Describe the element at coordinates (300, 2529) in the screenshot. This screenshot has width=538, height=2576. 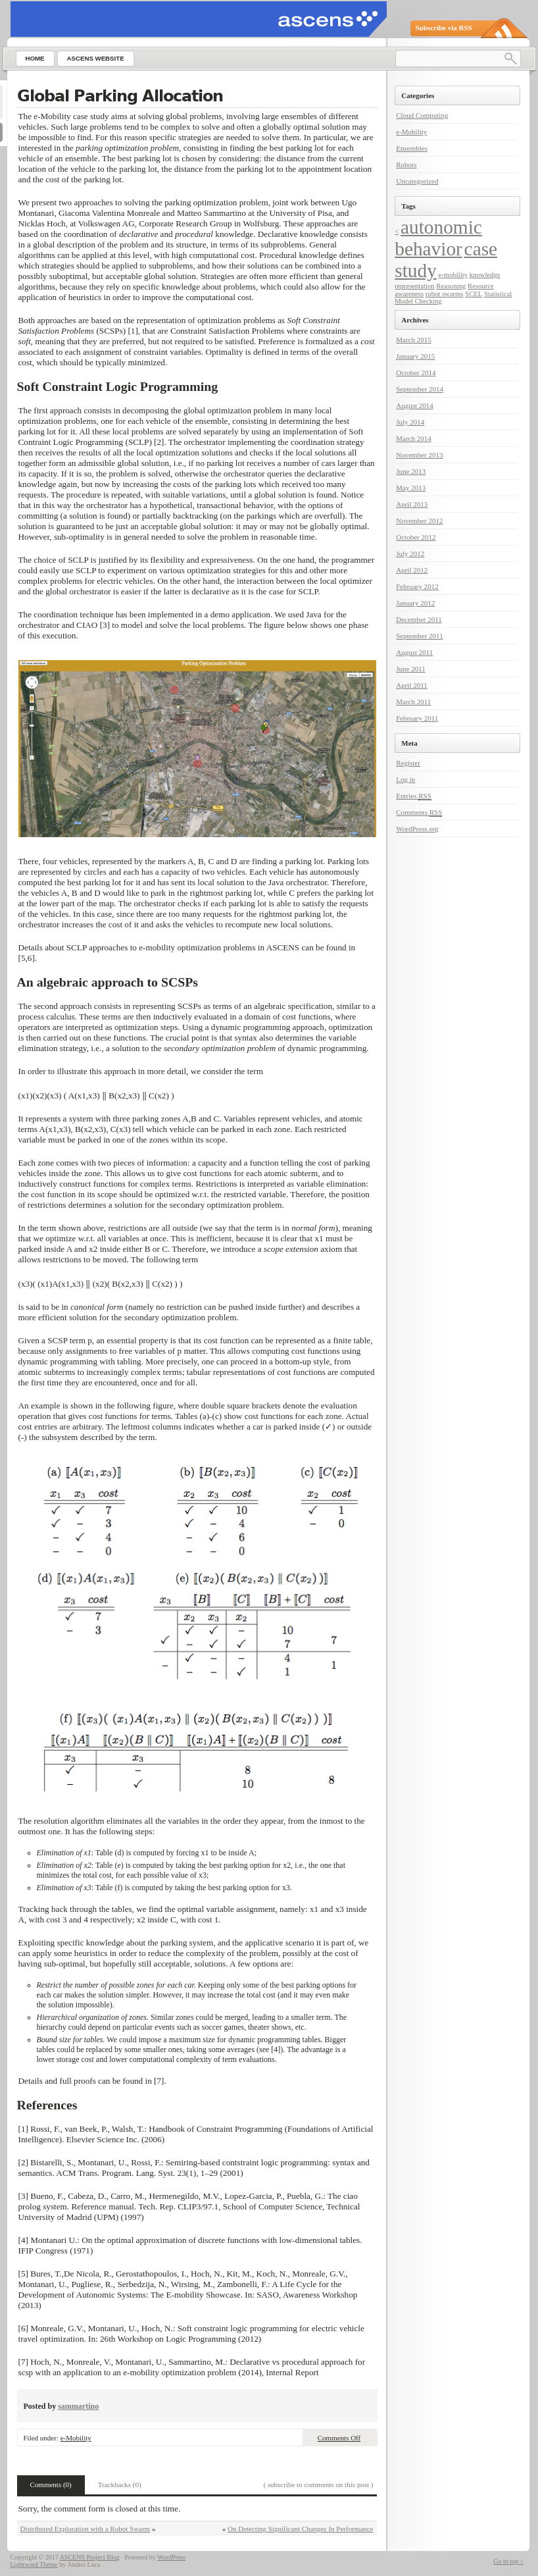
I see `On Detecting Significant Changes In Performance` at that location.